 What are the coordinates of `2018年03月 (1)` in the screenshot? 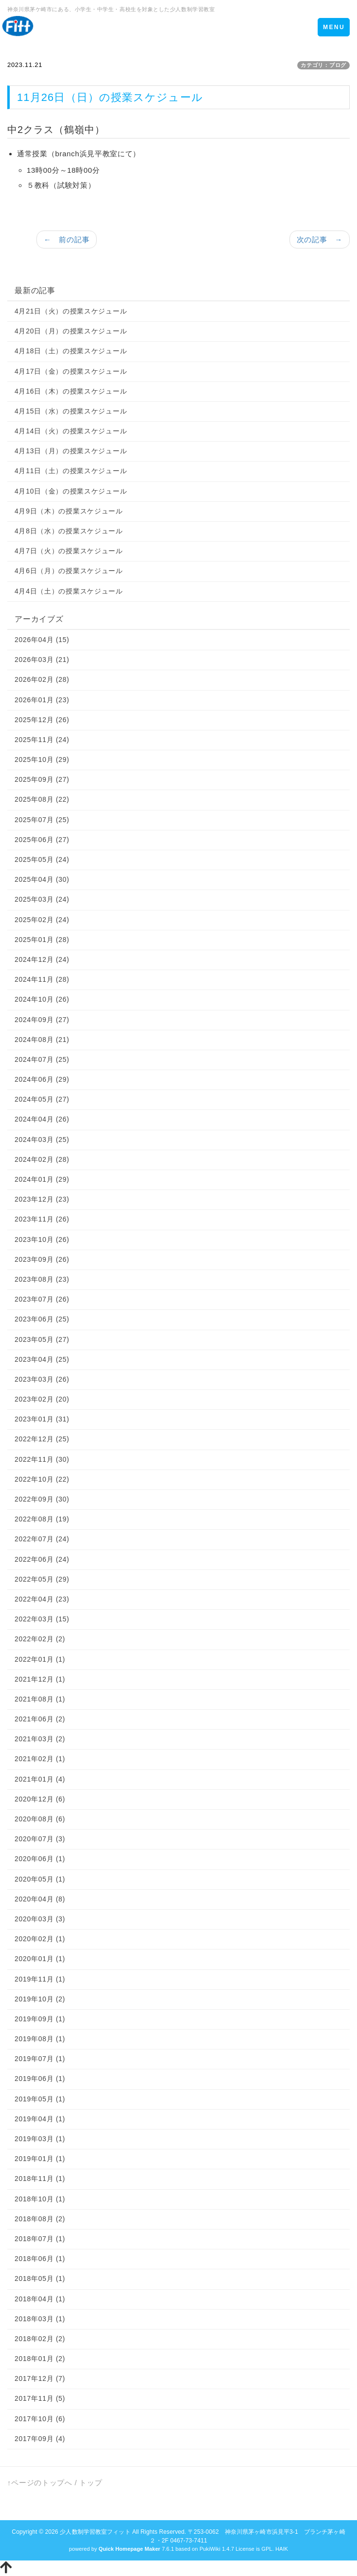 It's located at (40, 2319).